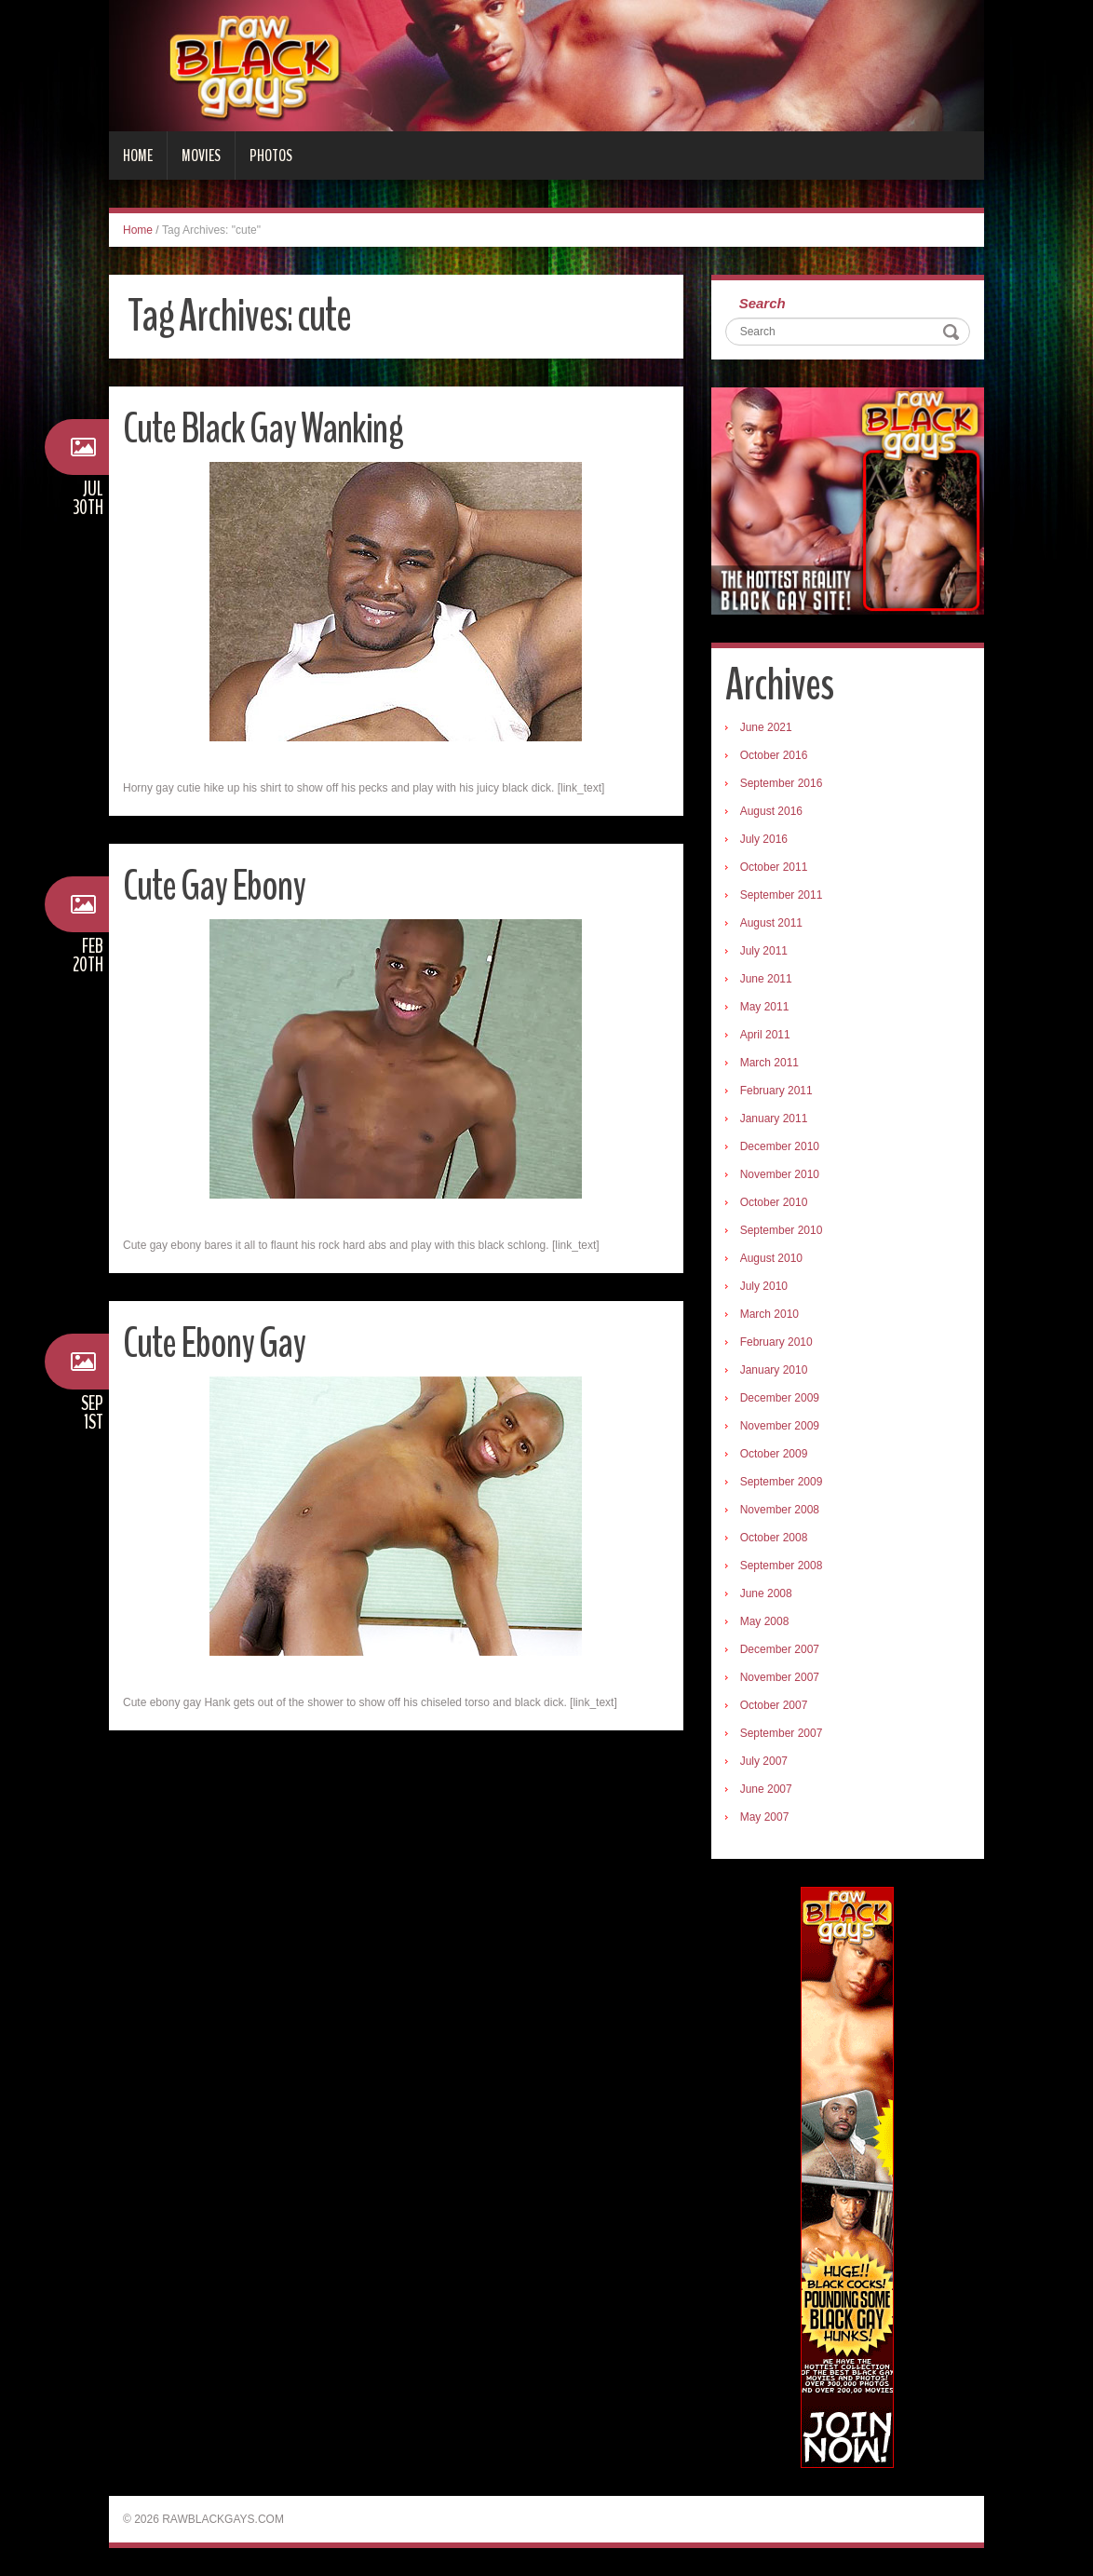  What do you see at coordinates (774, 1537) in the screenshot?
I see `October 2008` at bounding box center [774, 1537].